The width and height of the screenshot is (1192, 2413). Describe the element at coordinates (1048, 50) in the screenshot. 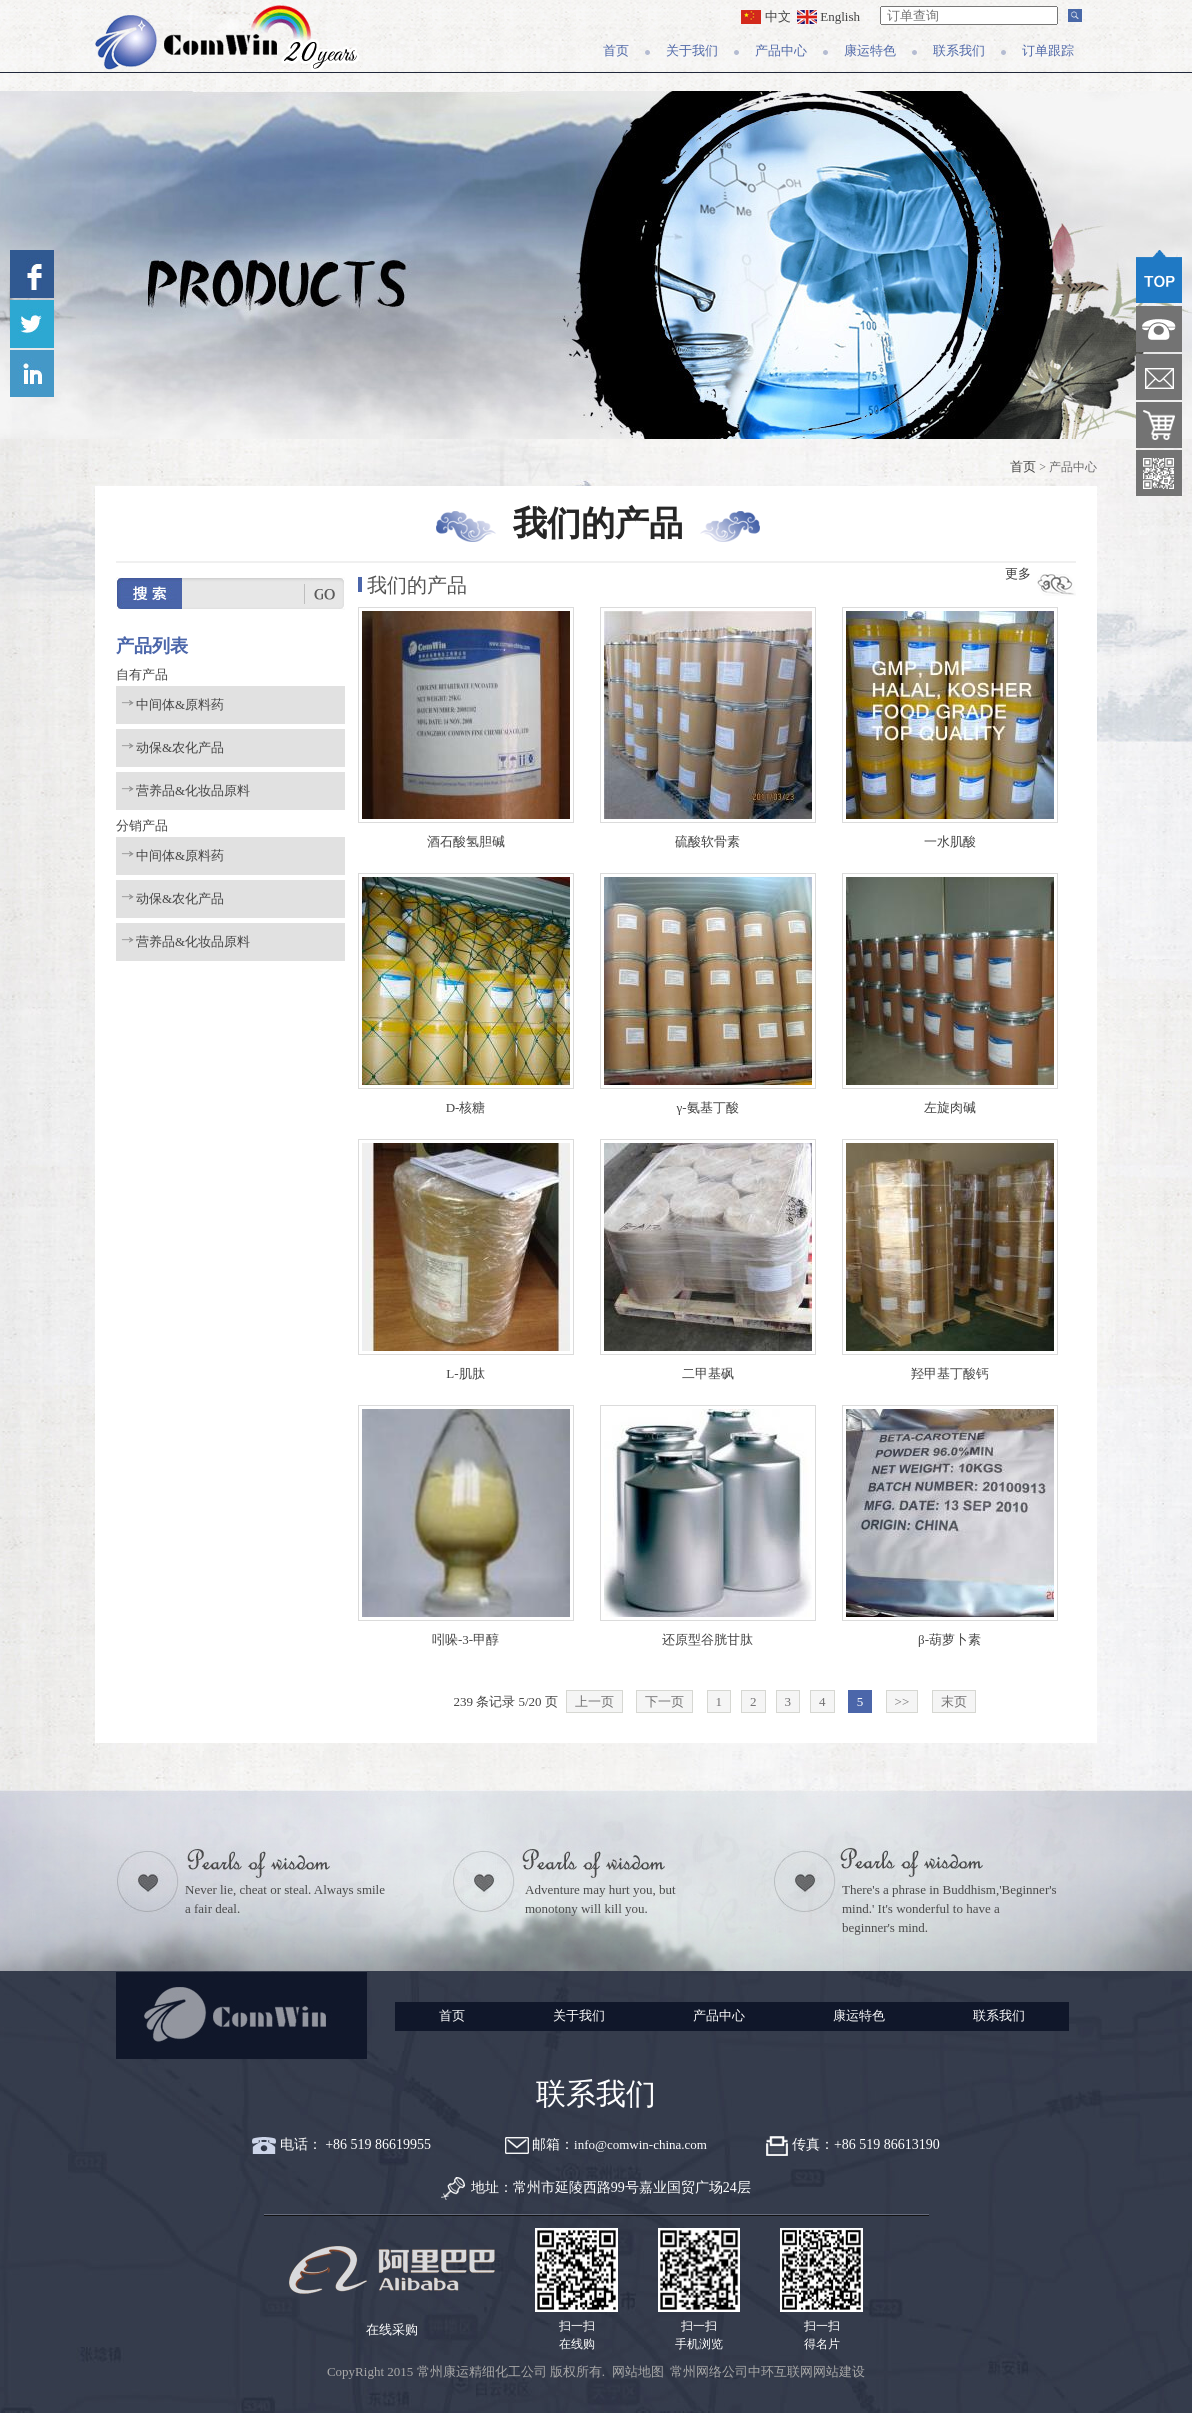

I see `订单跟踪` at that location.